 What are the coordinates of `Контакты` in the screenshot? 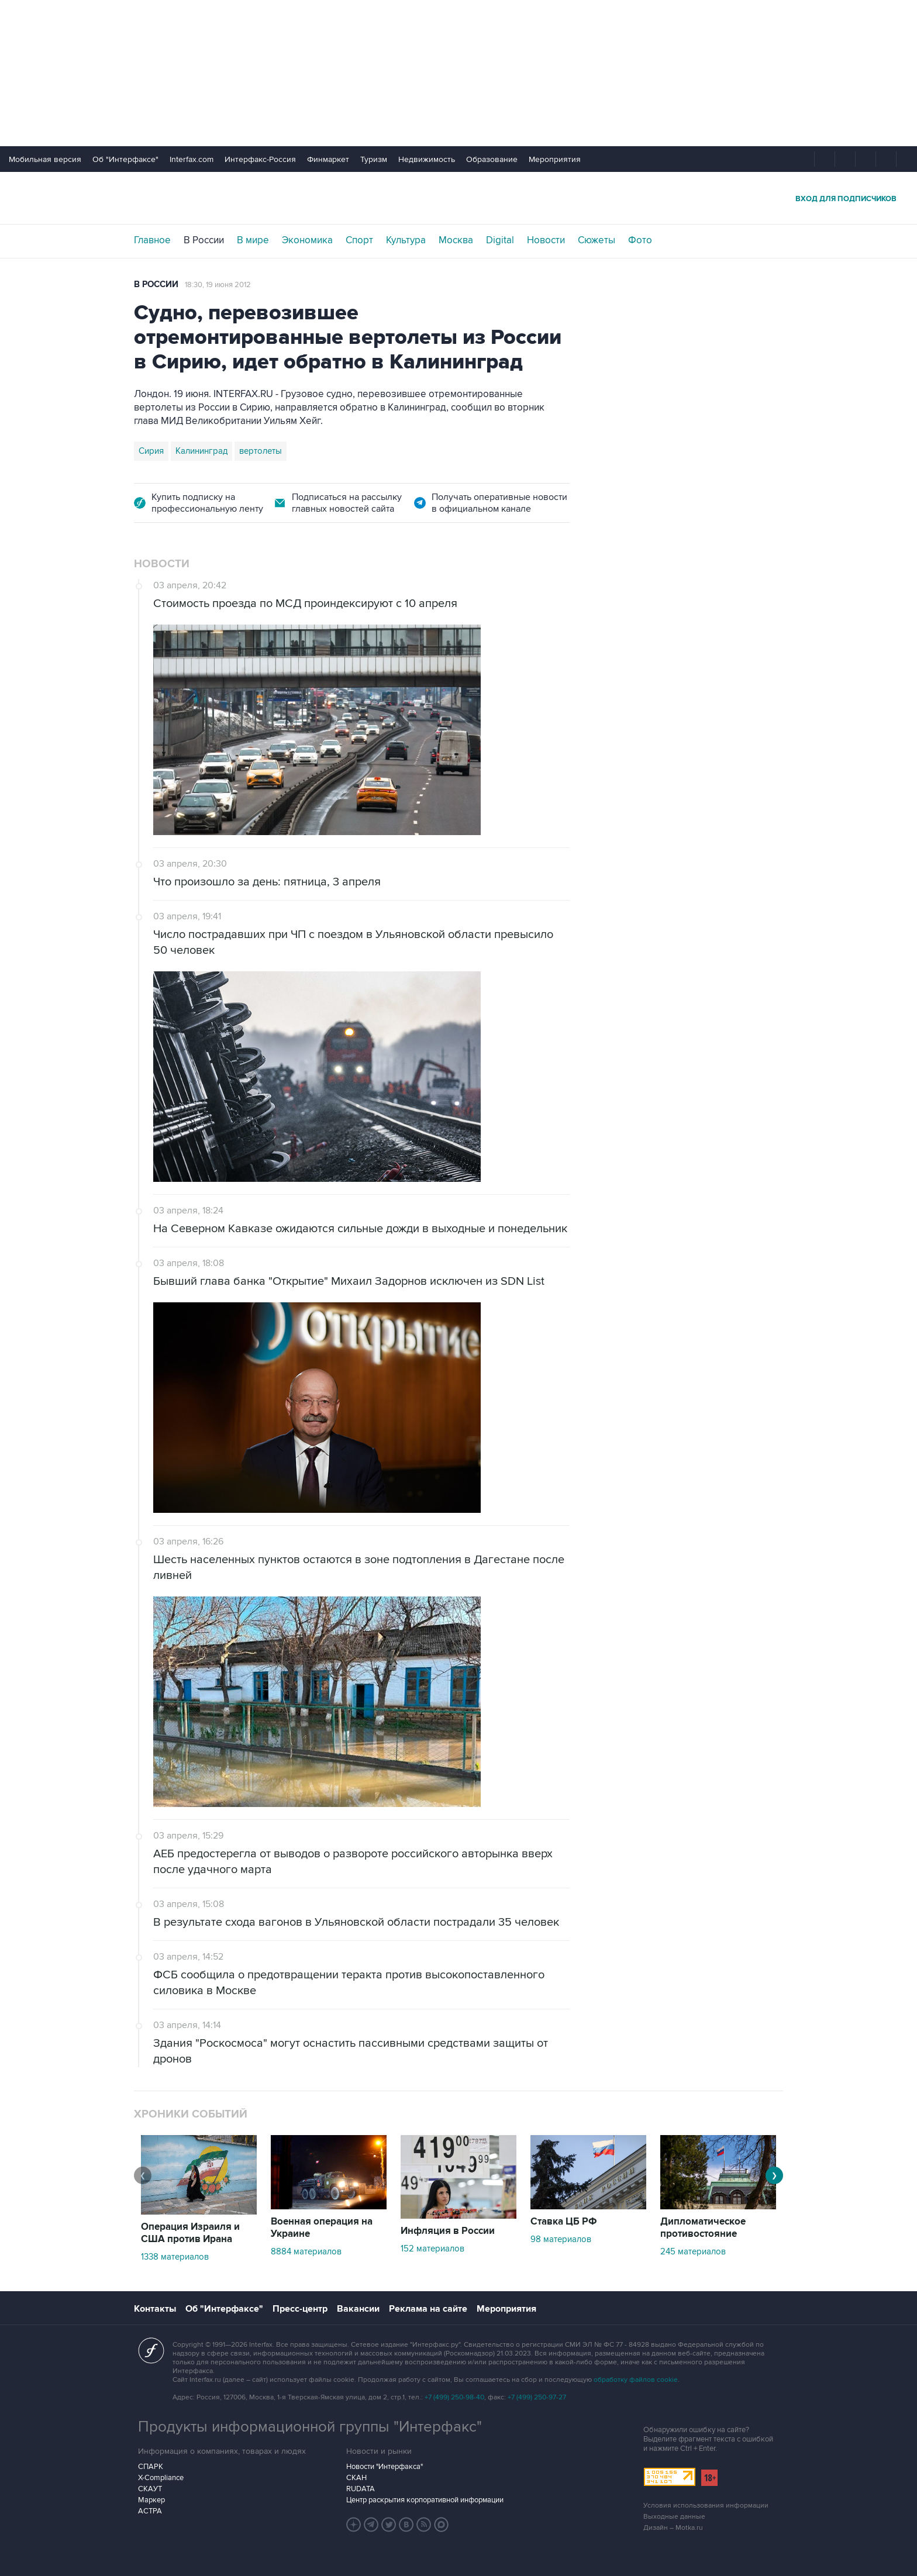 It's located at (155, 2309).